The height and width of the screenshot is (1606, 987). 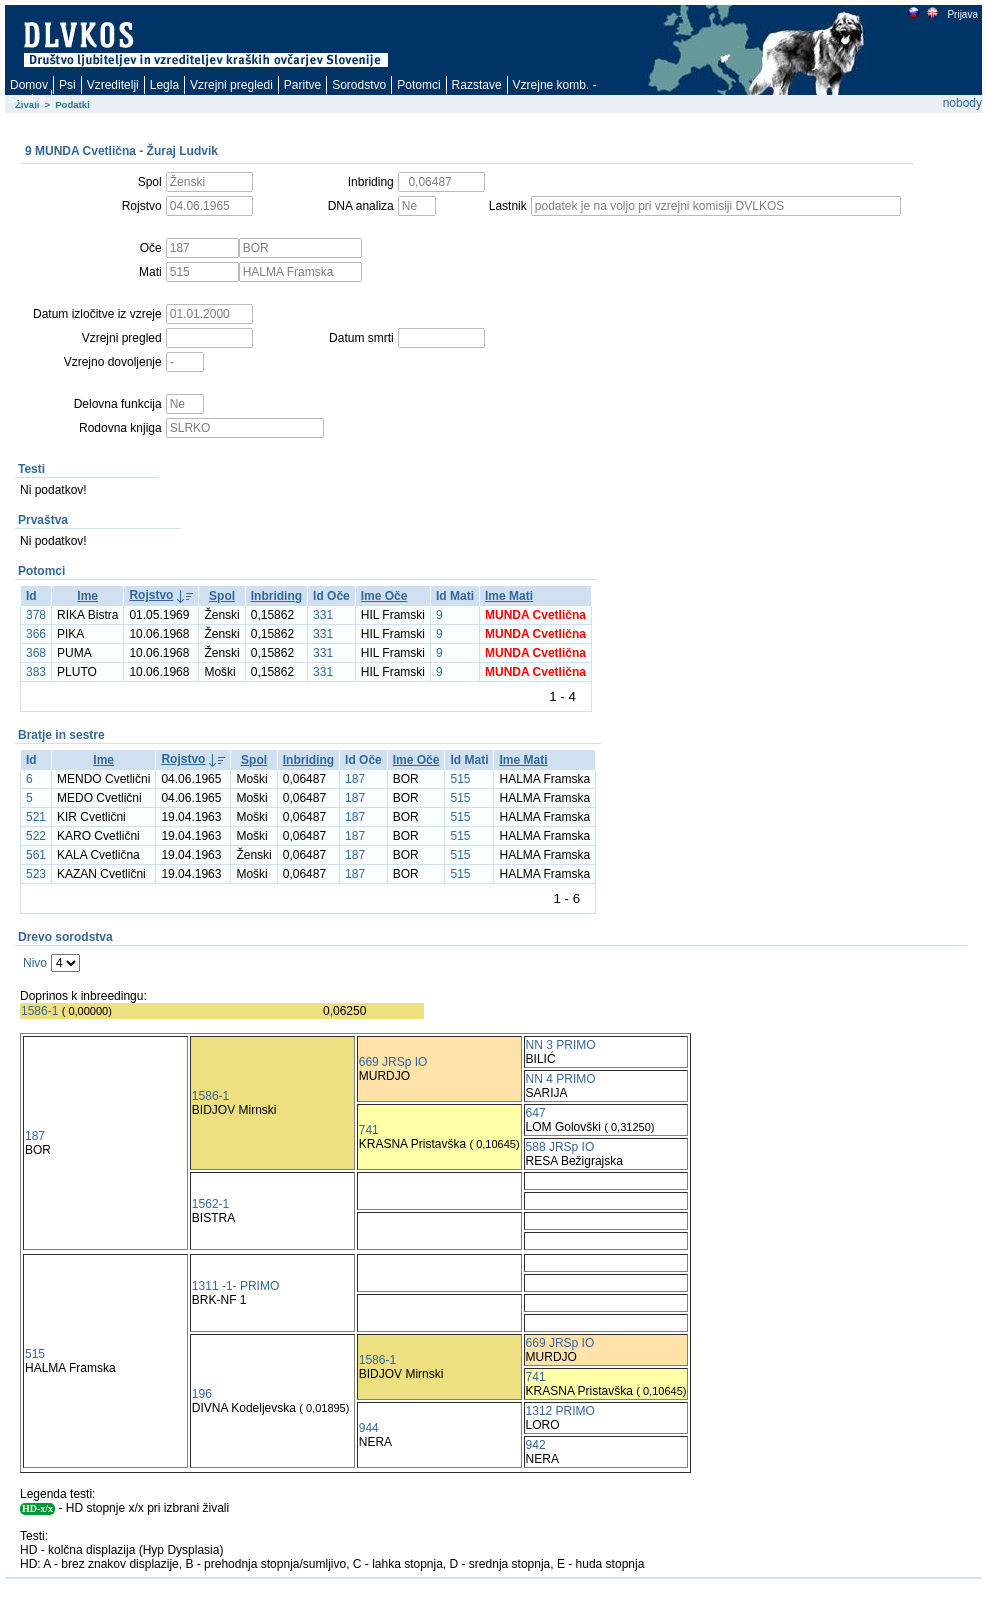 I want to click on 647, so click(x=536, y=1113).